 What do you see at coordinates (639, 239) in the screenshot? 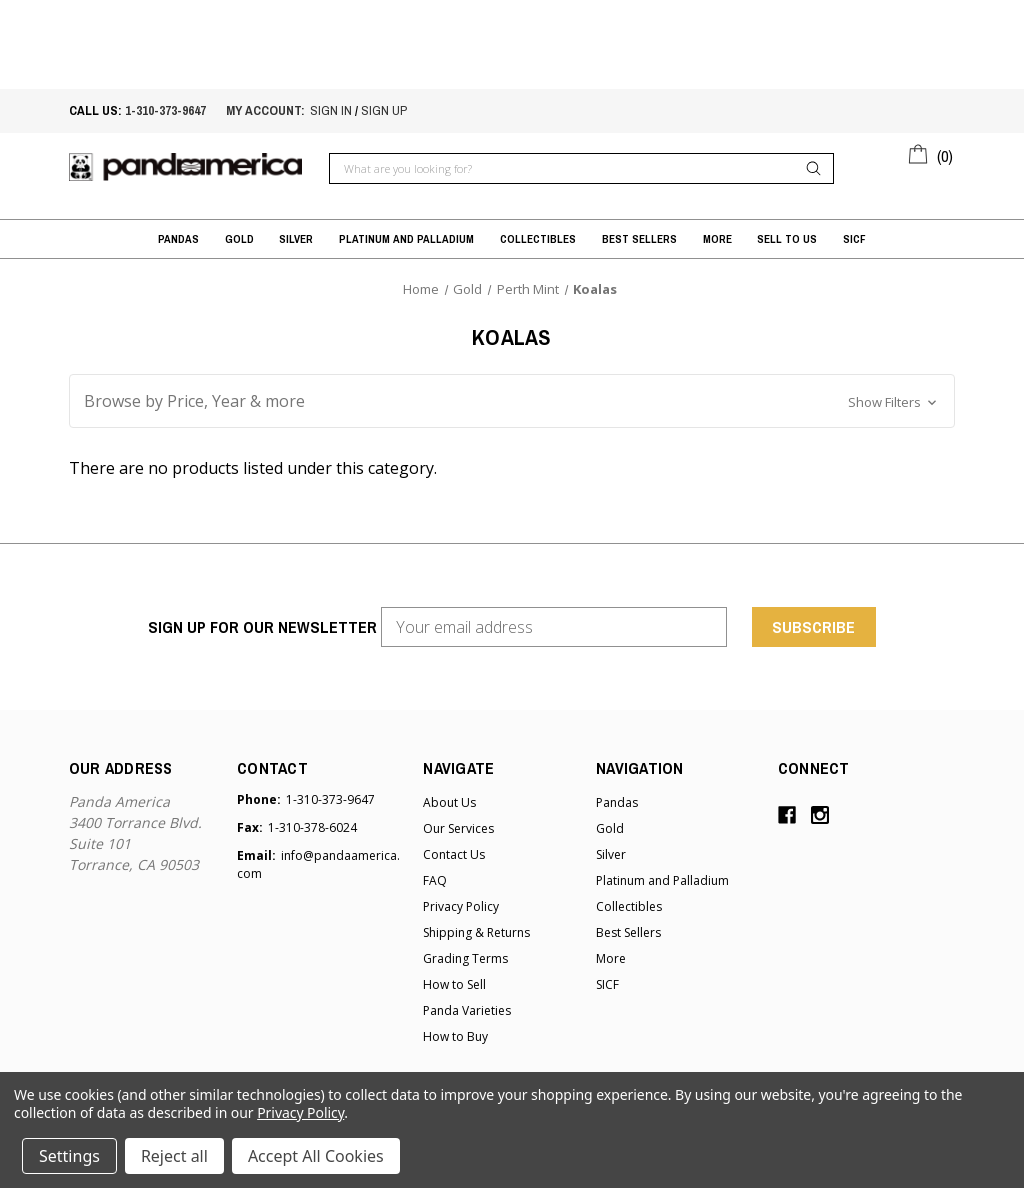
I see `Best Sellers` at bounding box center [639, 239].